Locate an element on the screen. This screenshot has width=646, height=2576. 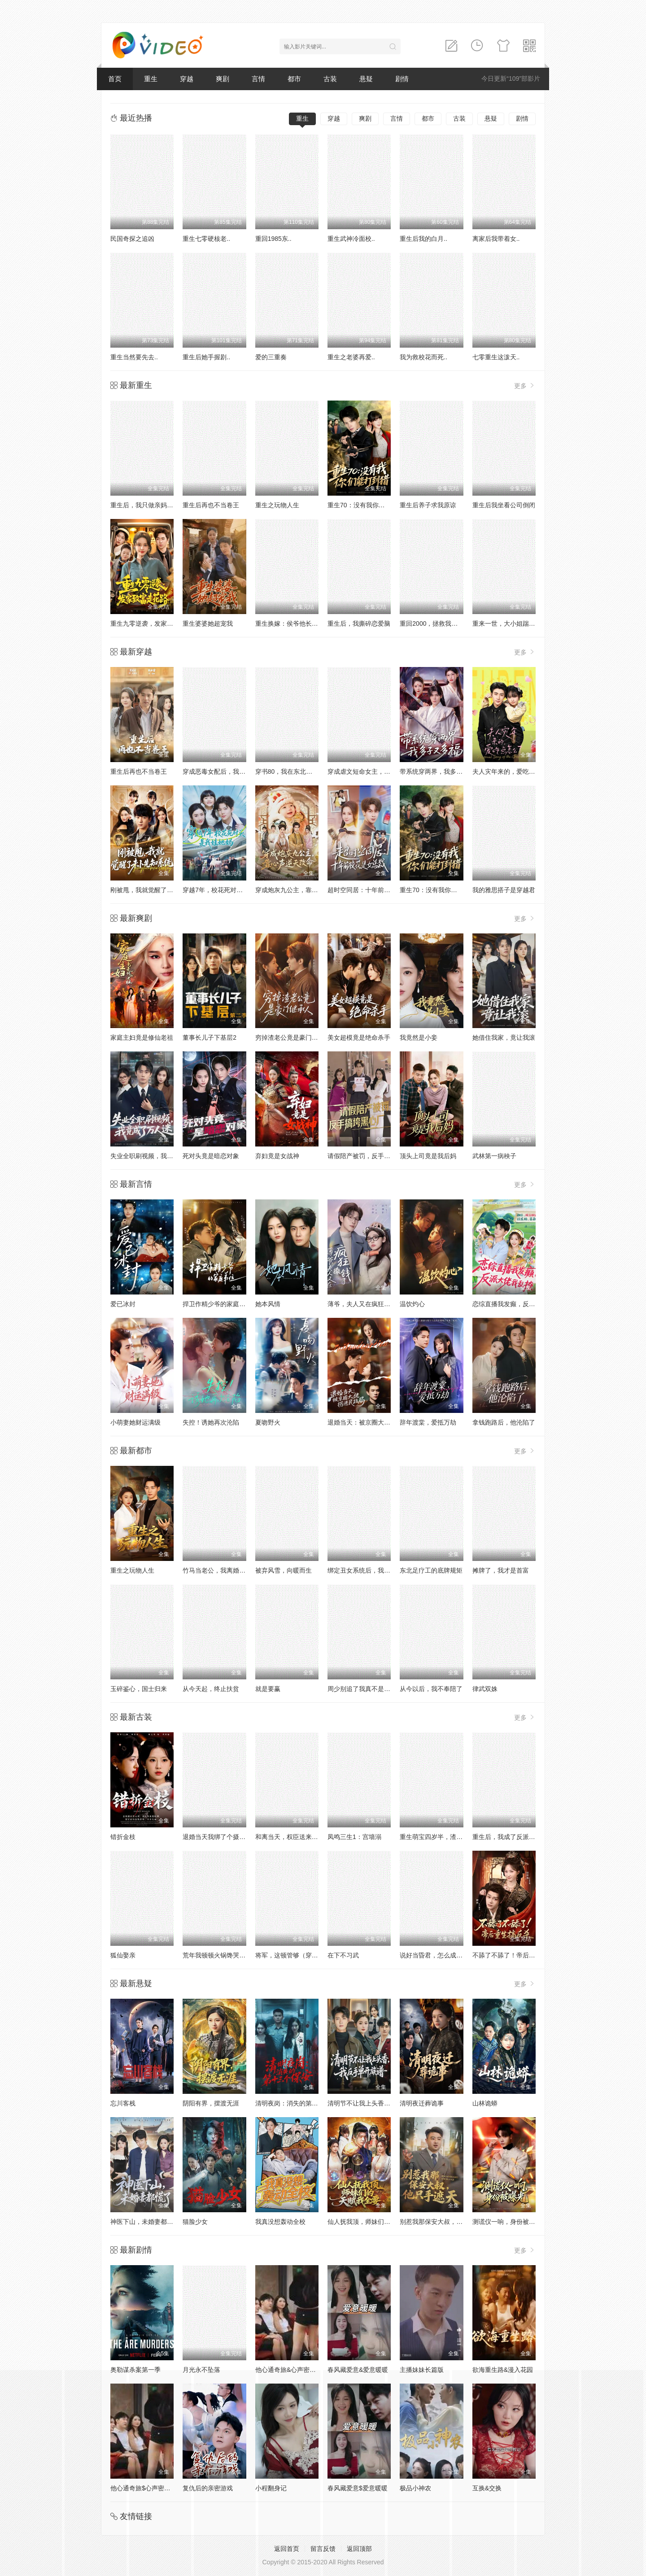
重生武神冷面校.. is located at coordinates (351, 238).